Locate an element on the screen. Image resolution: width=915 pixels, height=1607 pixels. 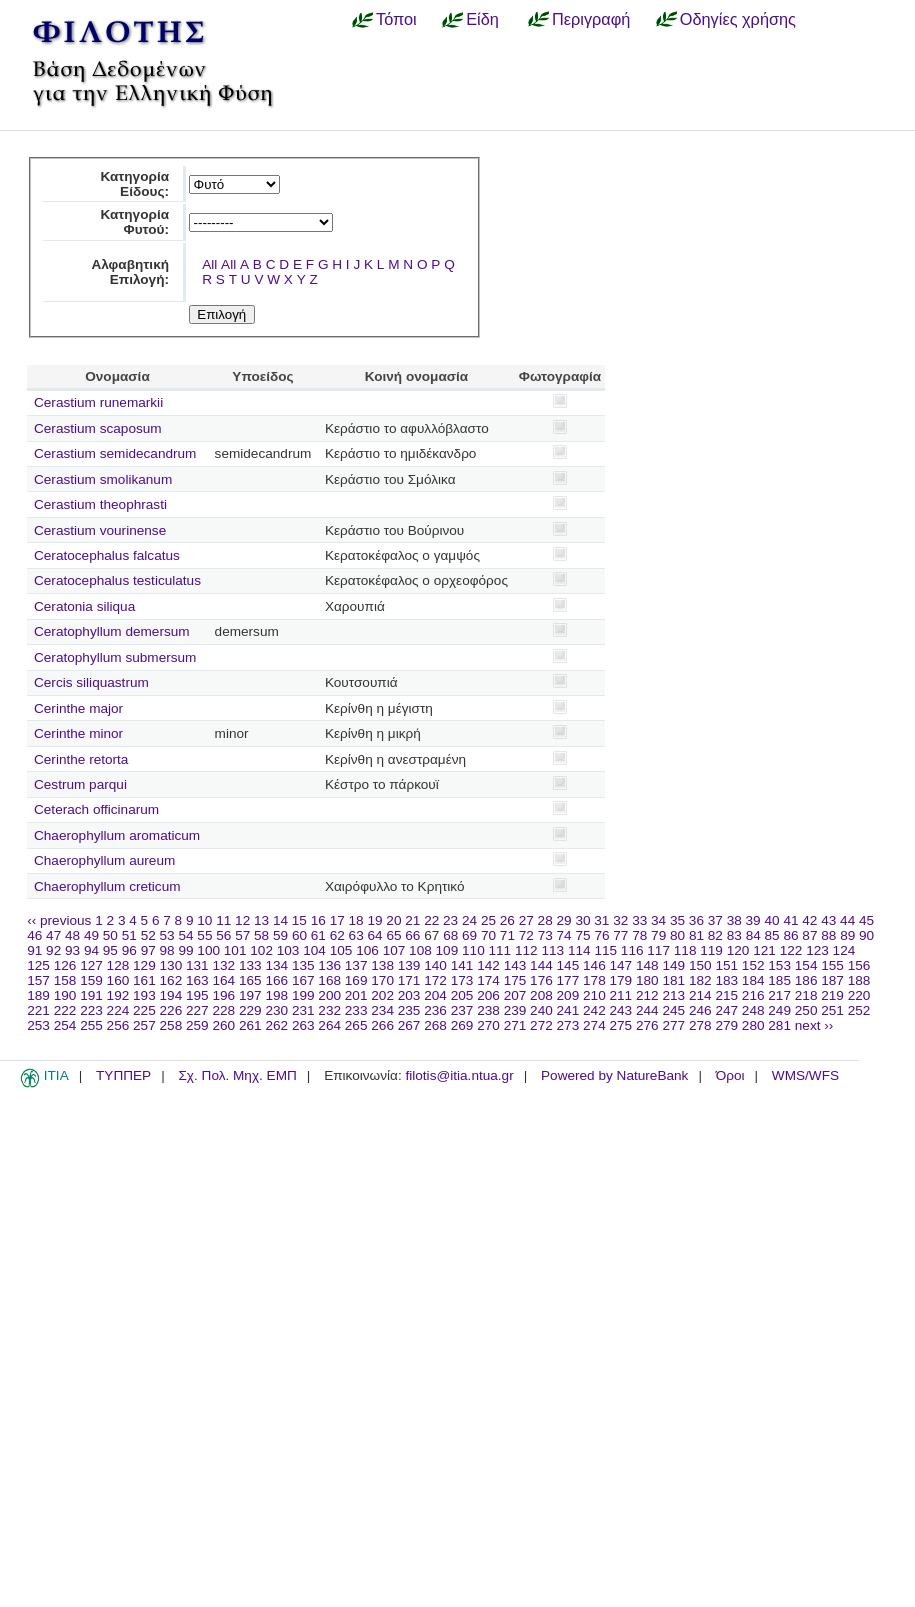
216 is located at coordinates (753, 995).